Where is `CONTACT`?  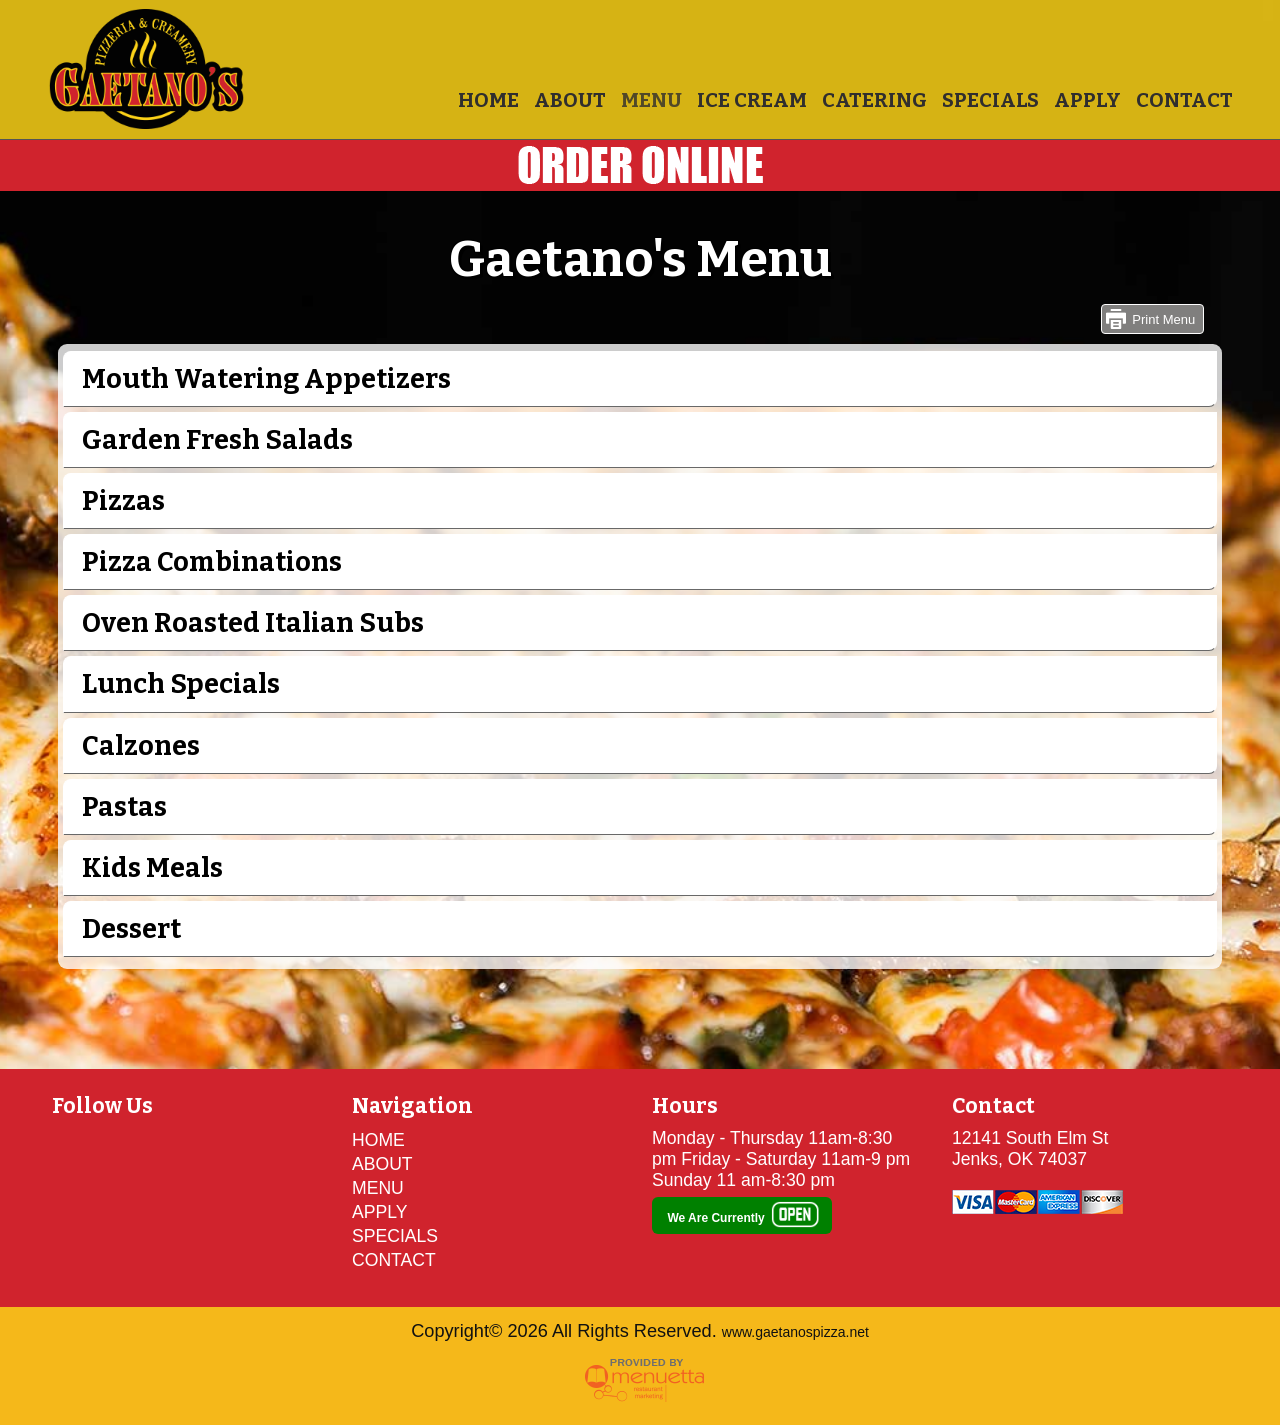
CONTACT is located at coordinates (1184, 100).